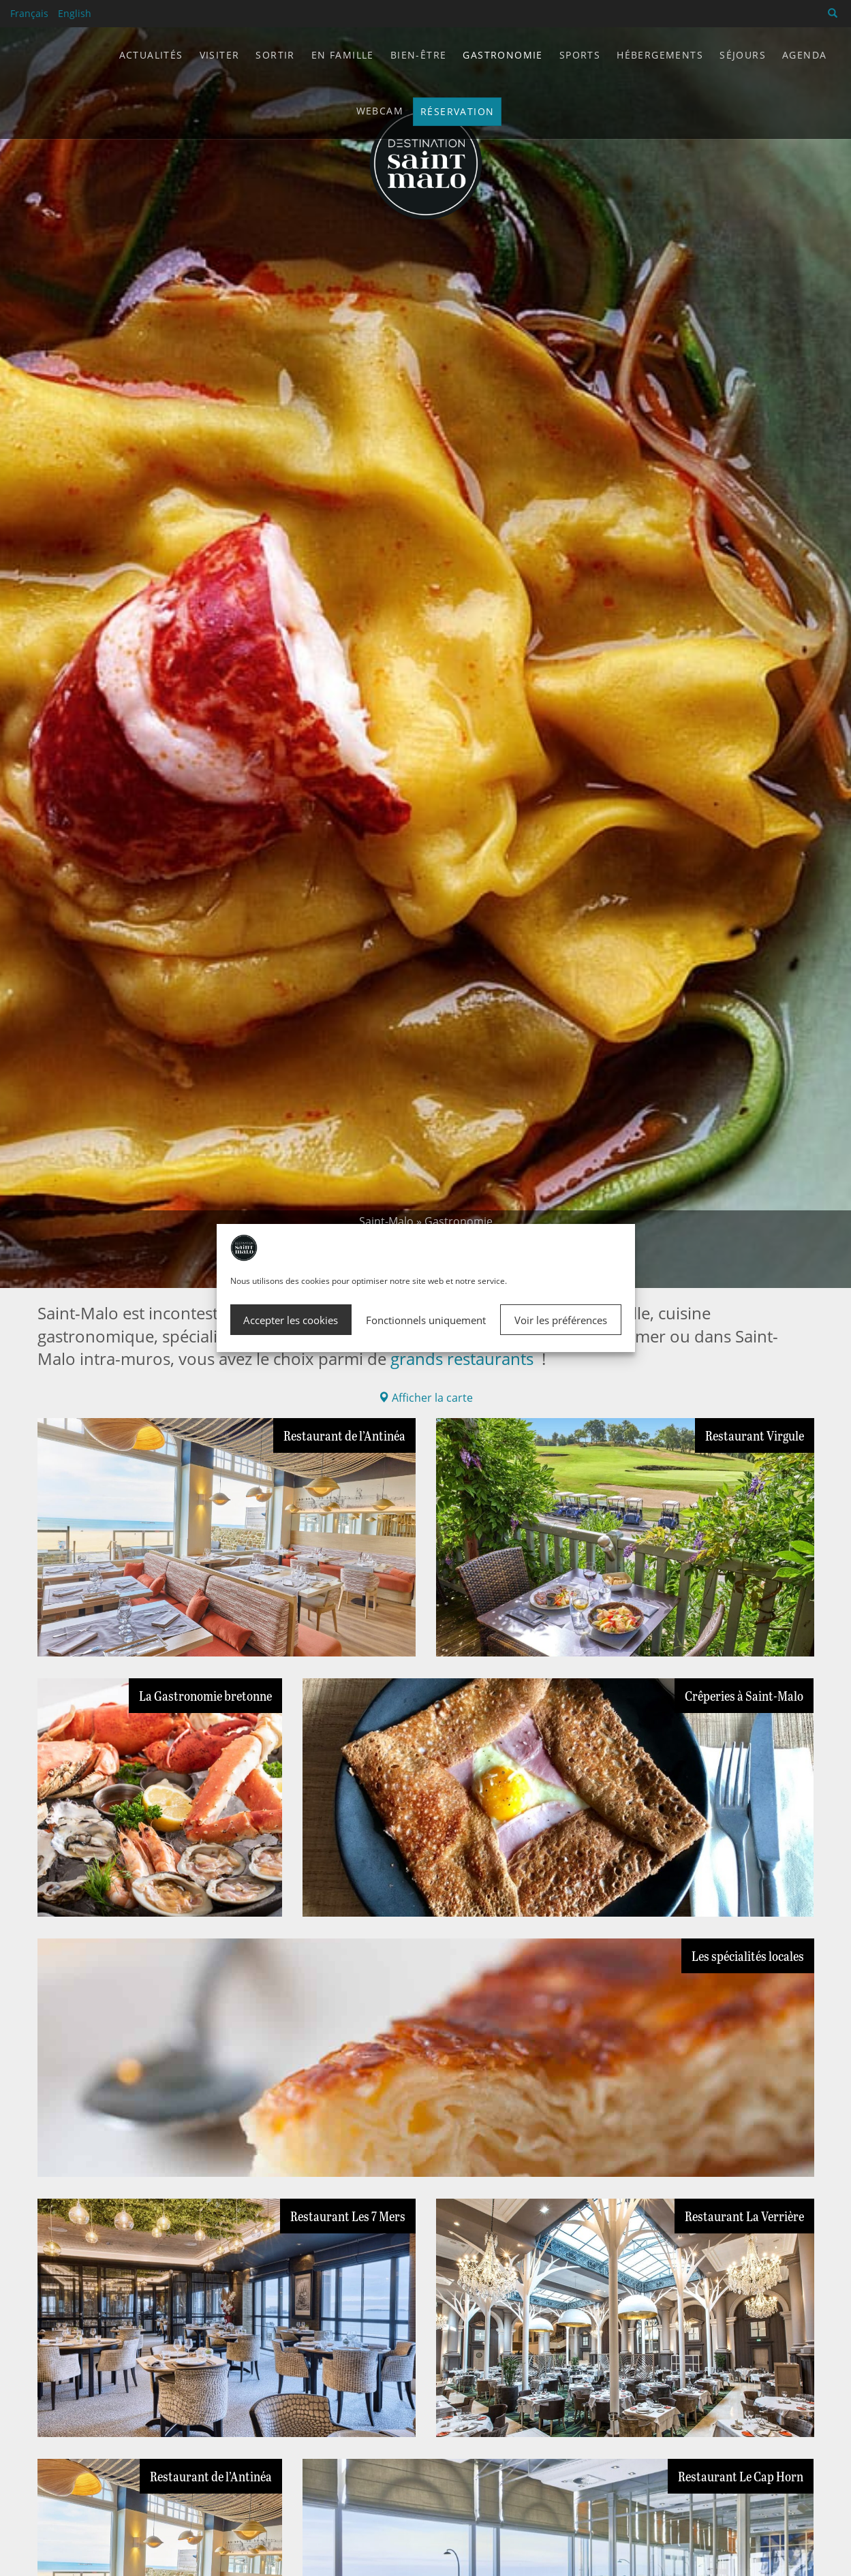 This screenshot has width=851, height=2576. What do you see at coordinates (275, 54) in the screenshot?
I see `Sortir` at bounding box center [275, 54].